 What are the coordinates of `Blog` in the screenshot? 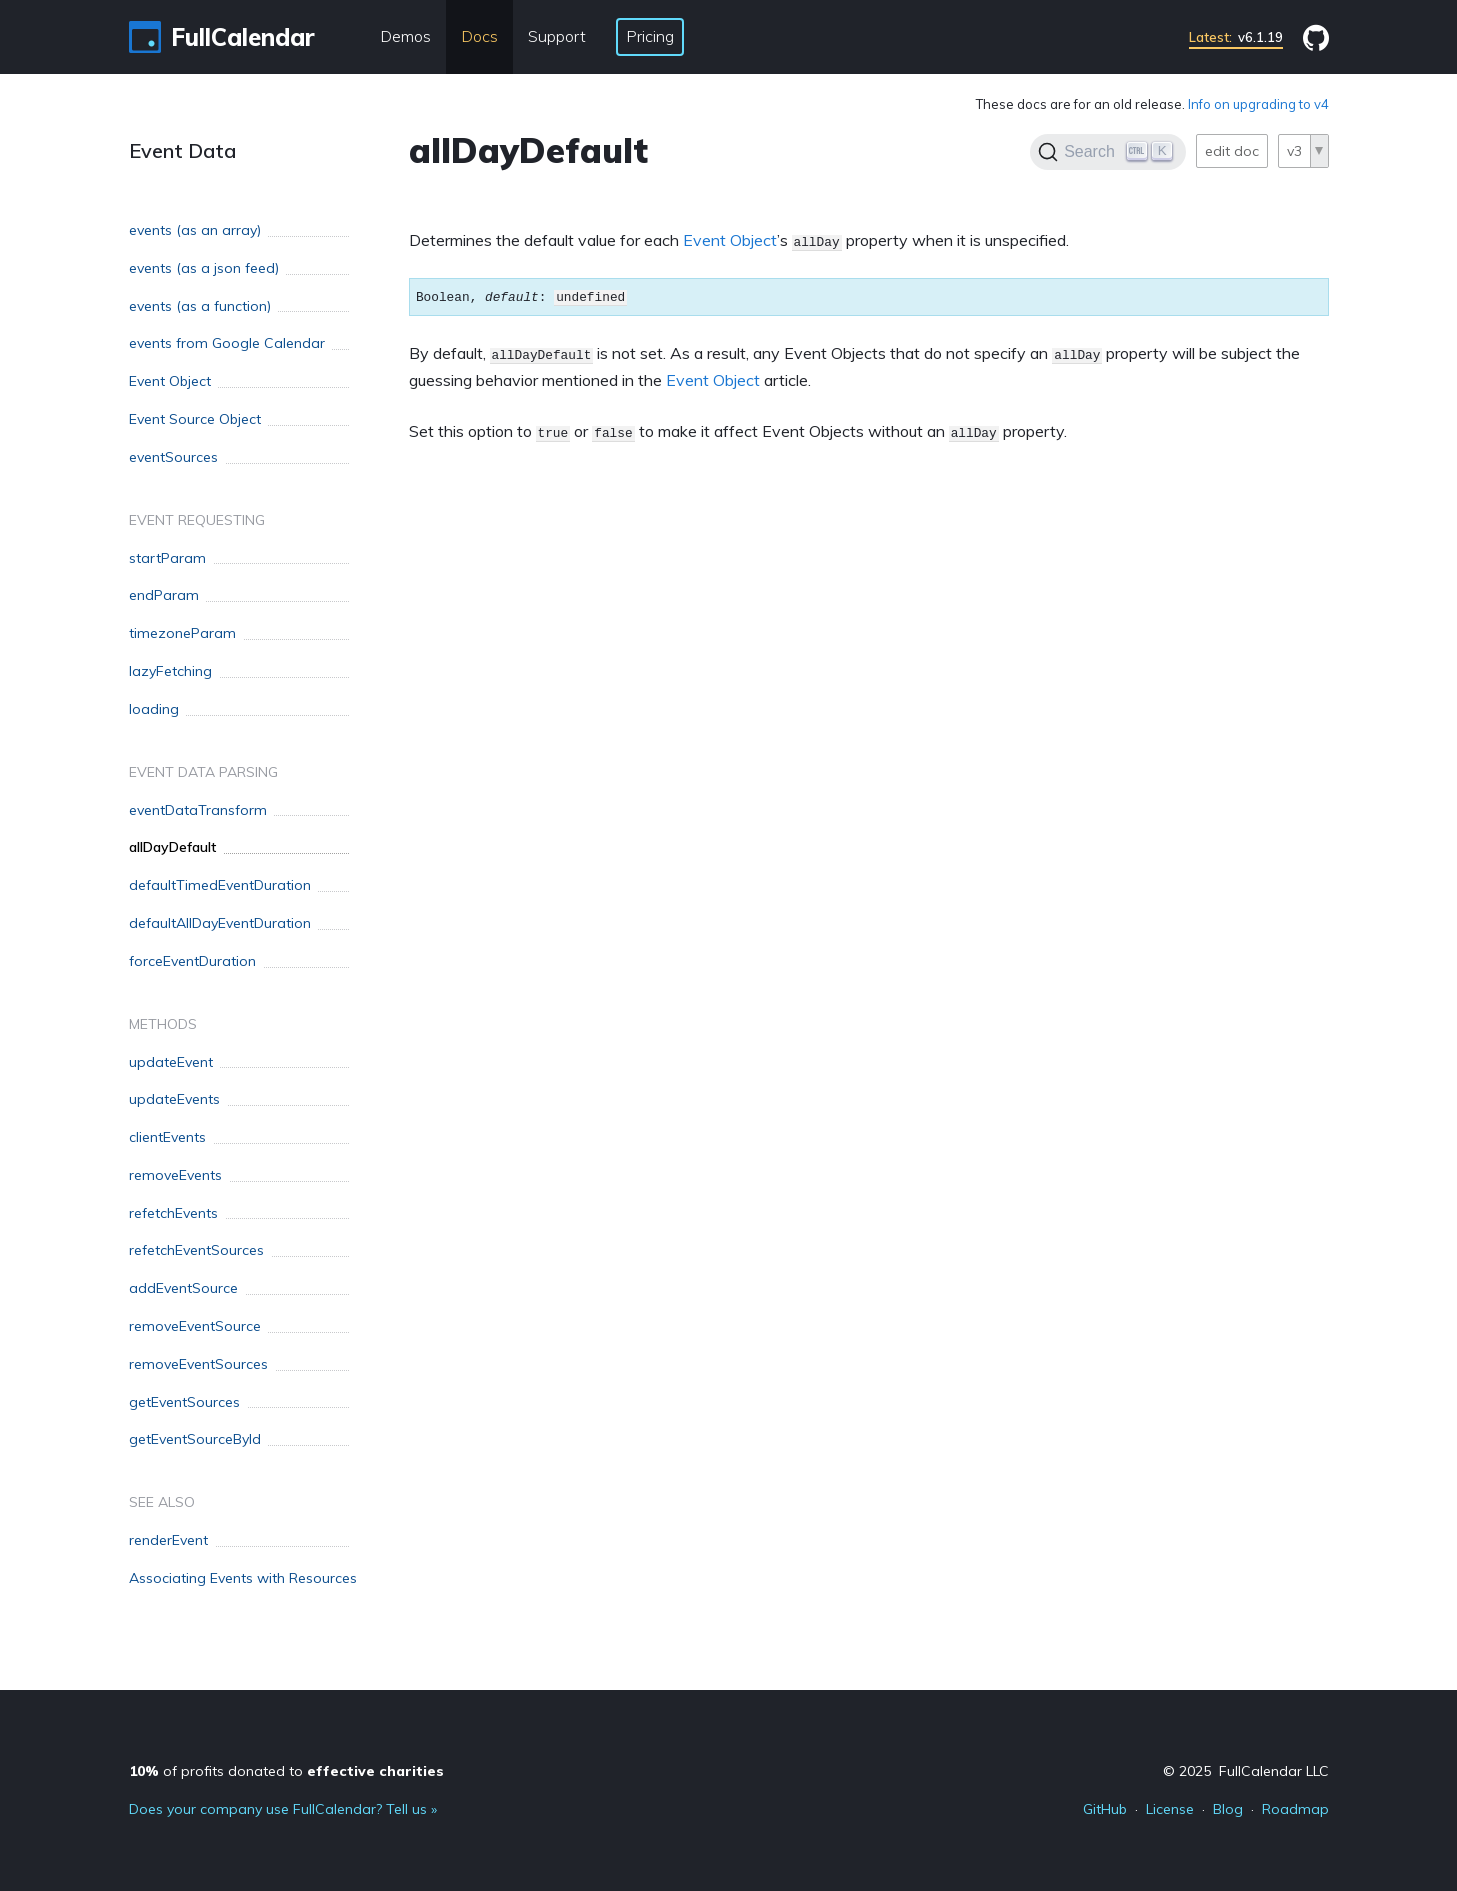 It's located at (1228, 1809).